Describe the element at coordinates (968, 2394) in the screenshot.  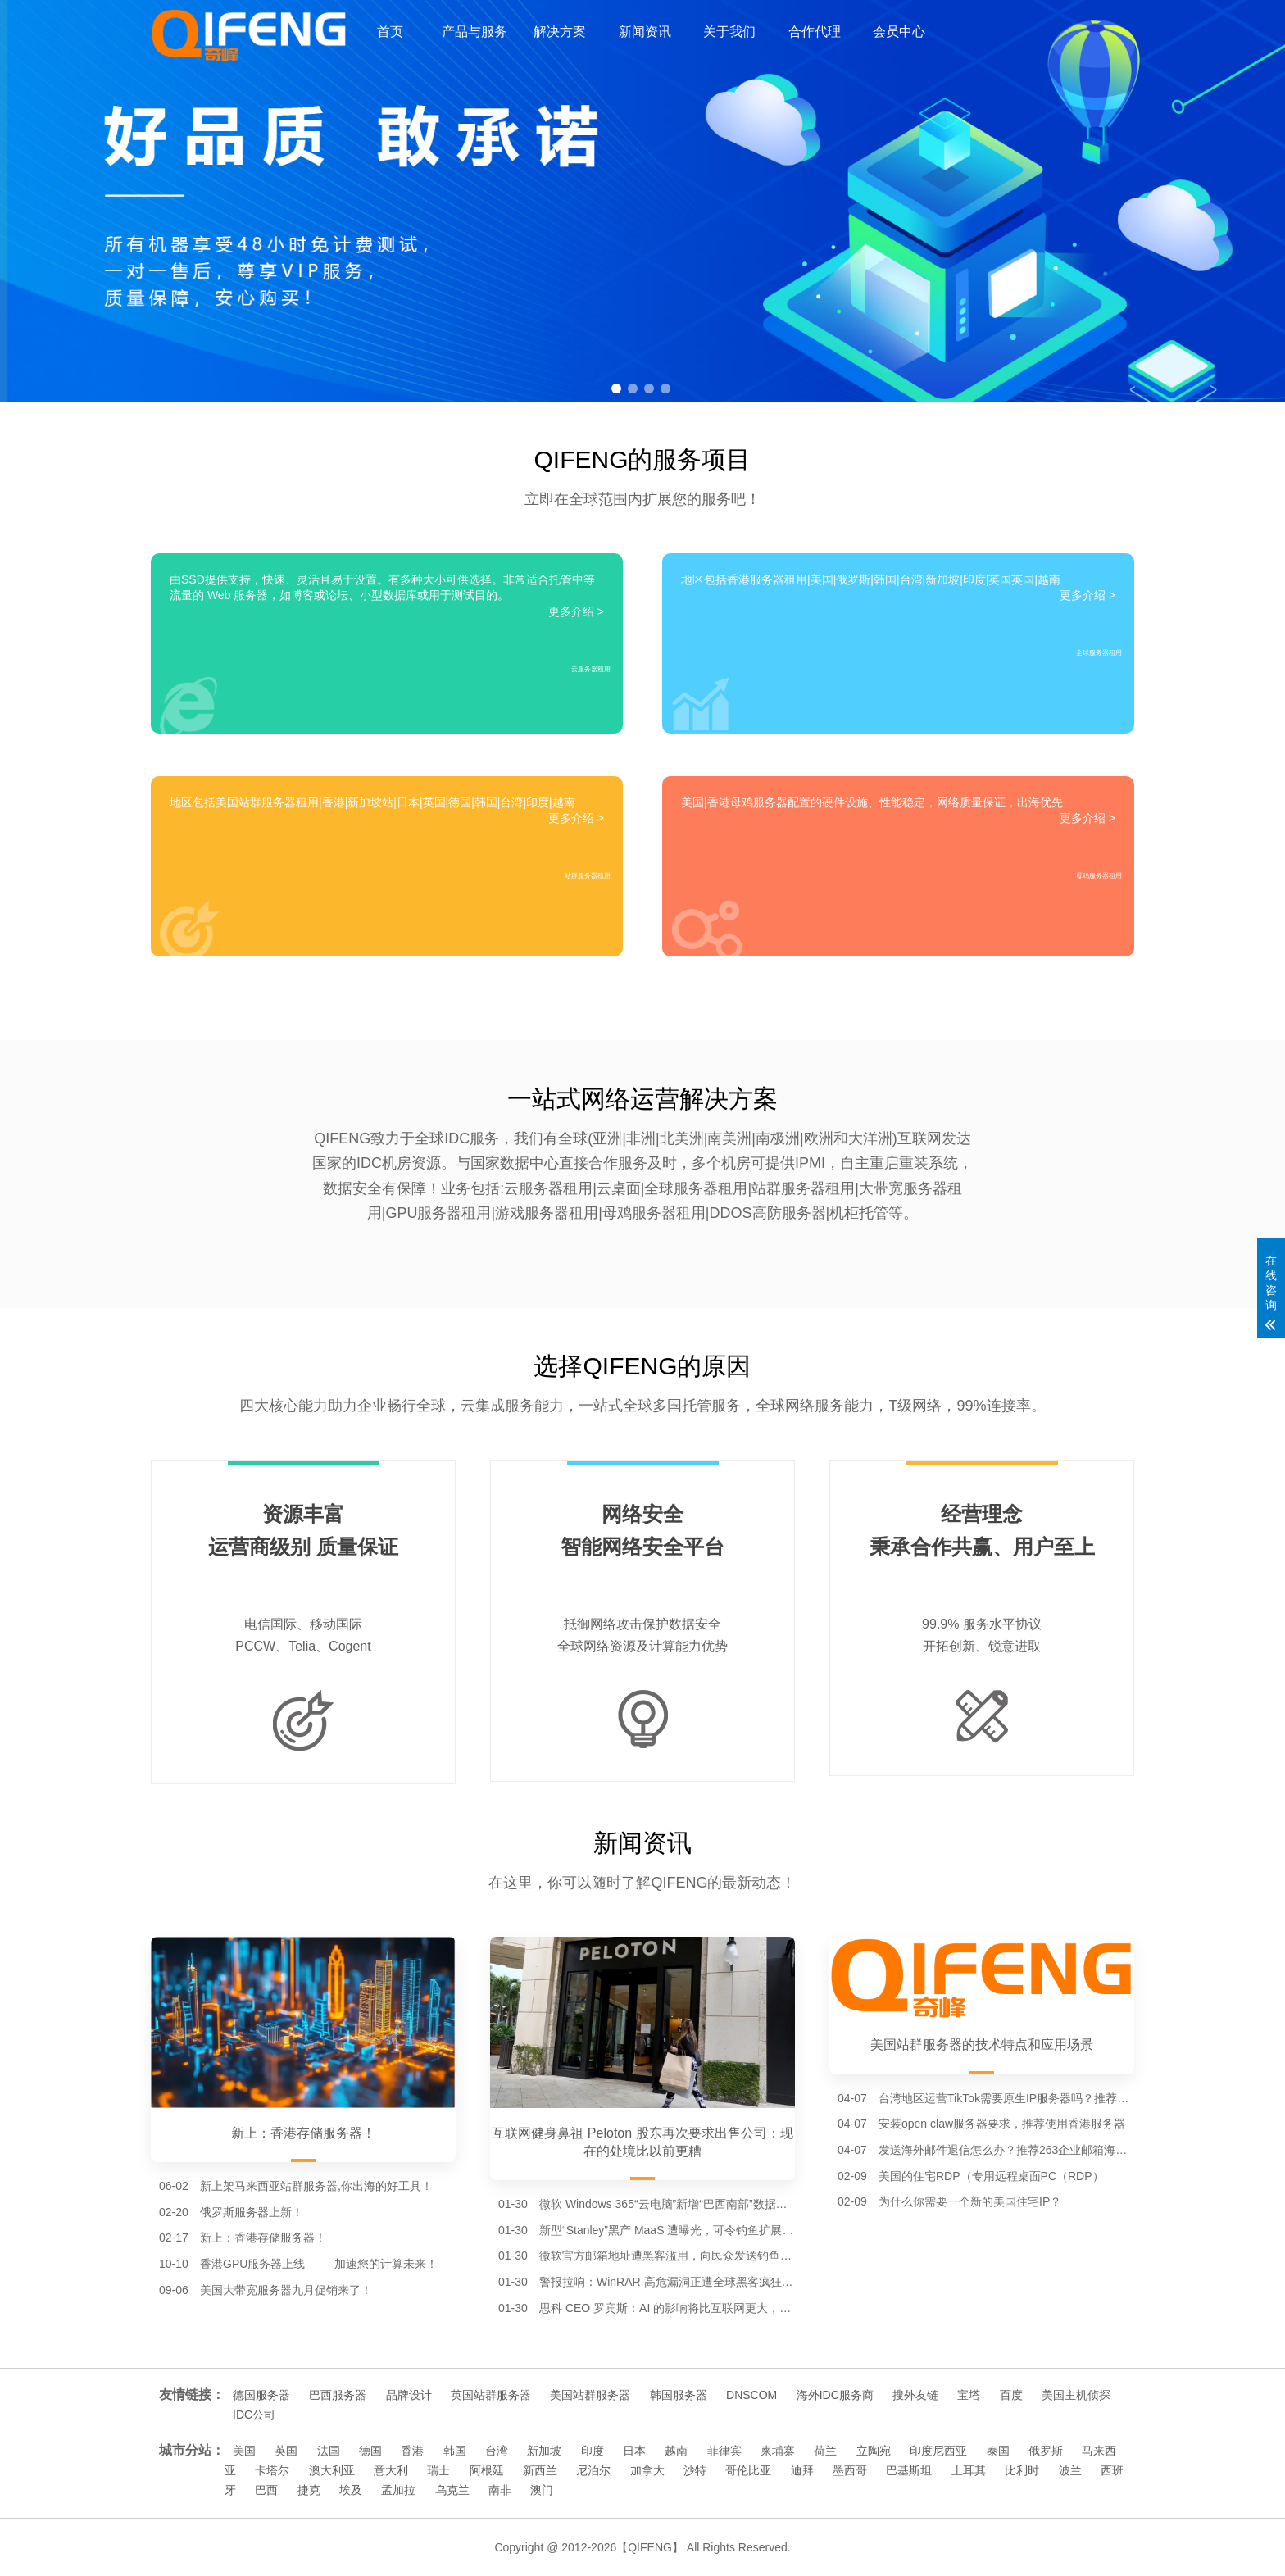
I see `宝塔` at that location.